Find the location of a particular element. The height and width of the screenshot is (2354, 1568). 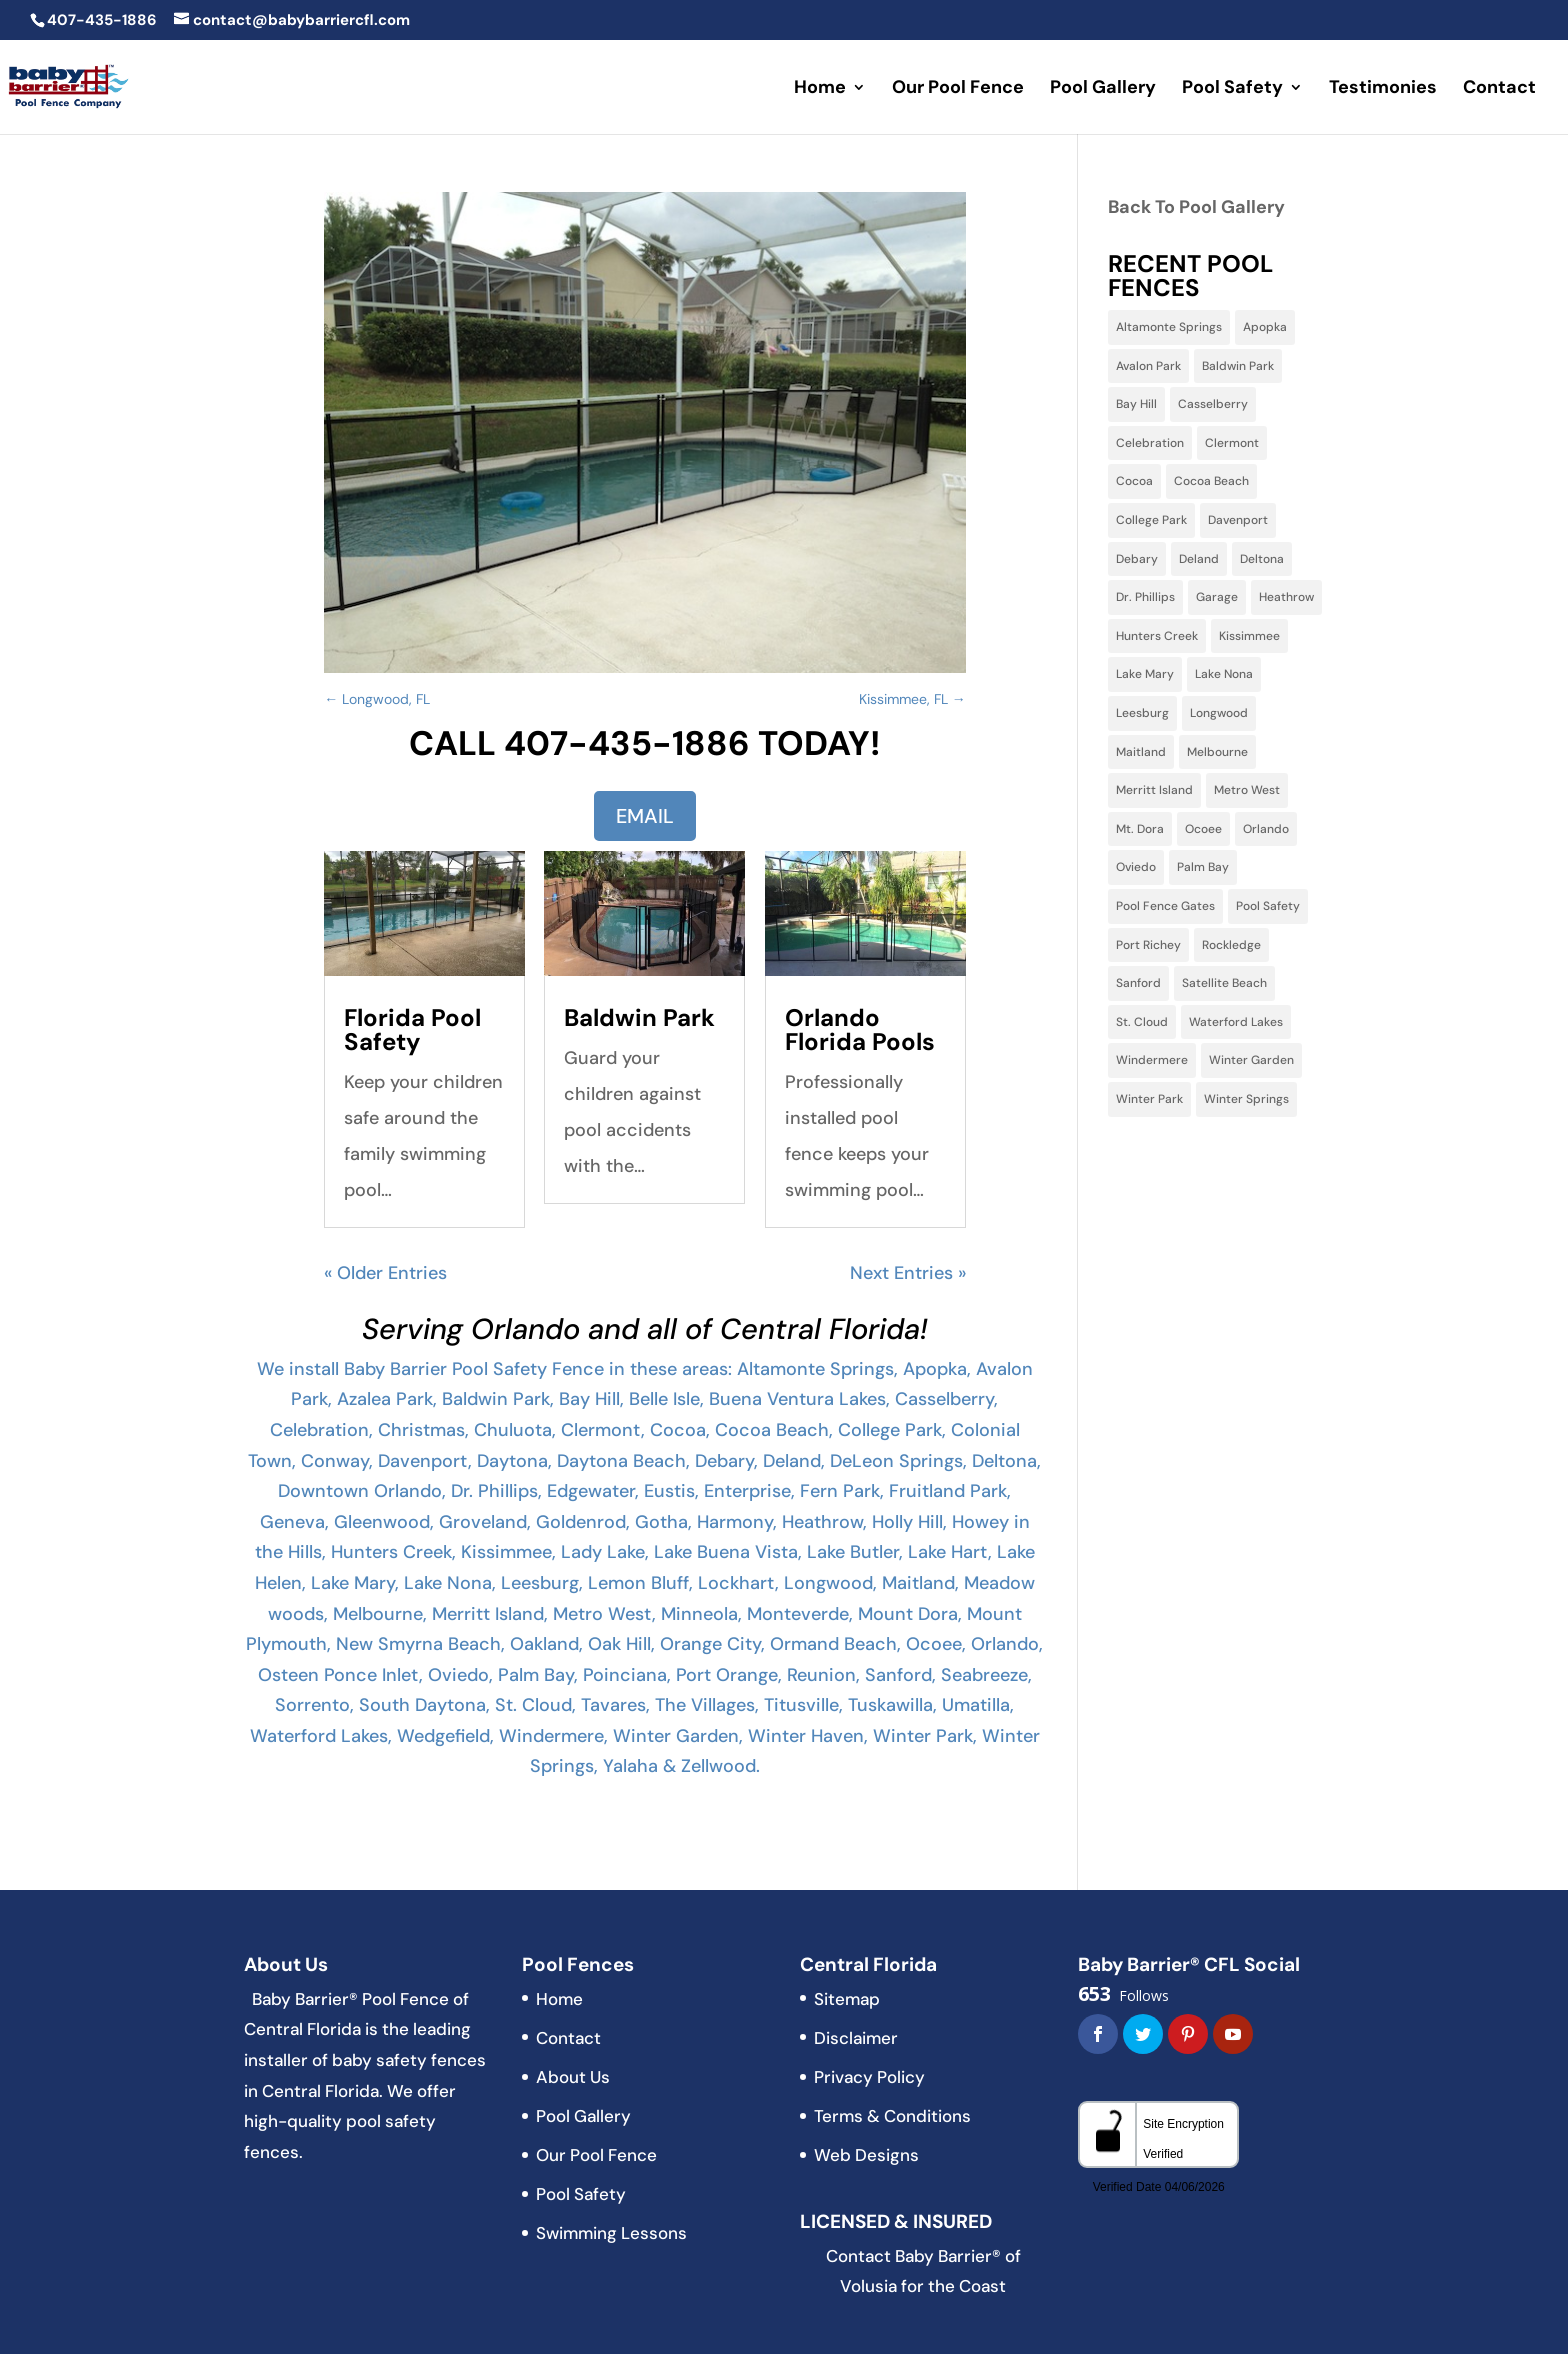

Baldwin Park is located at coordinates (639, 1017).